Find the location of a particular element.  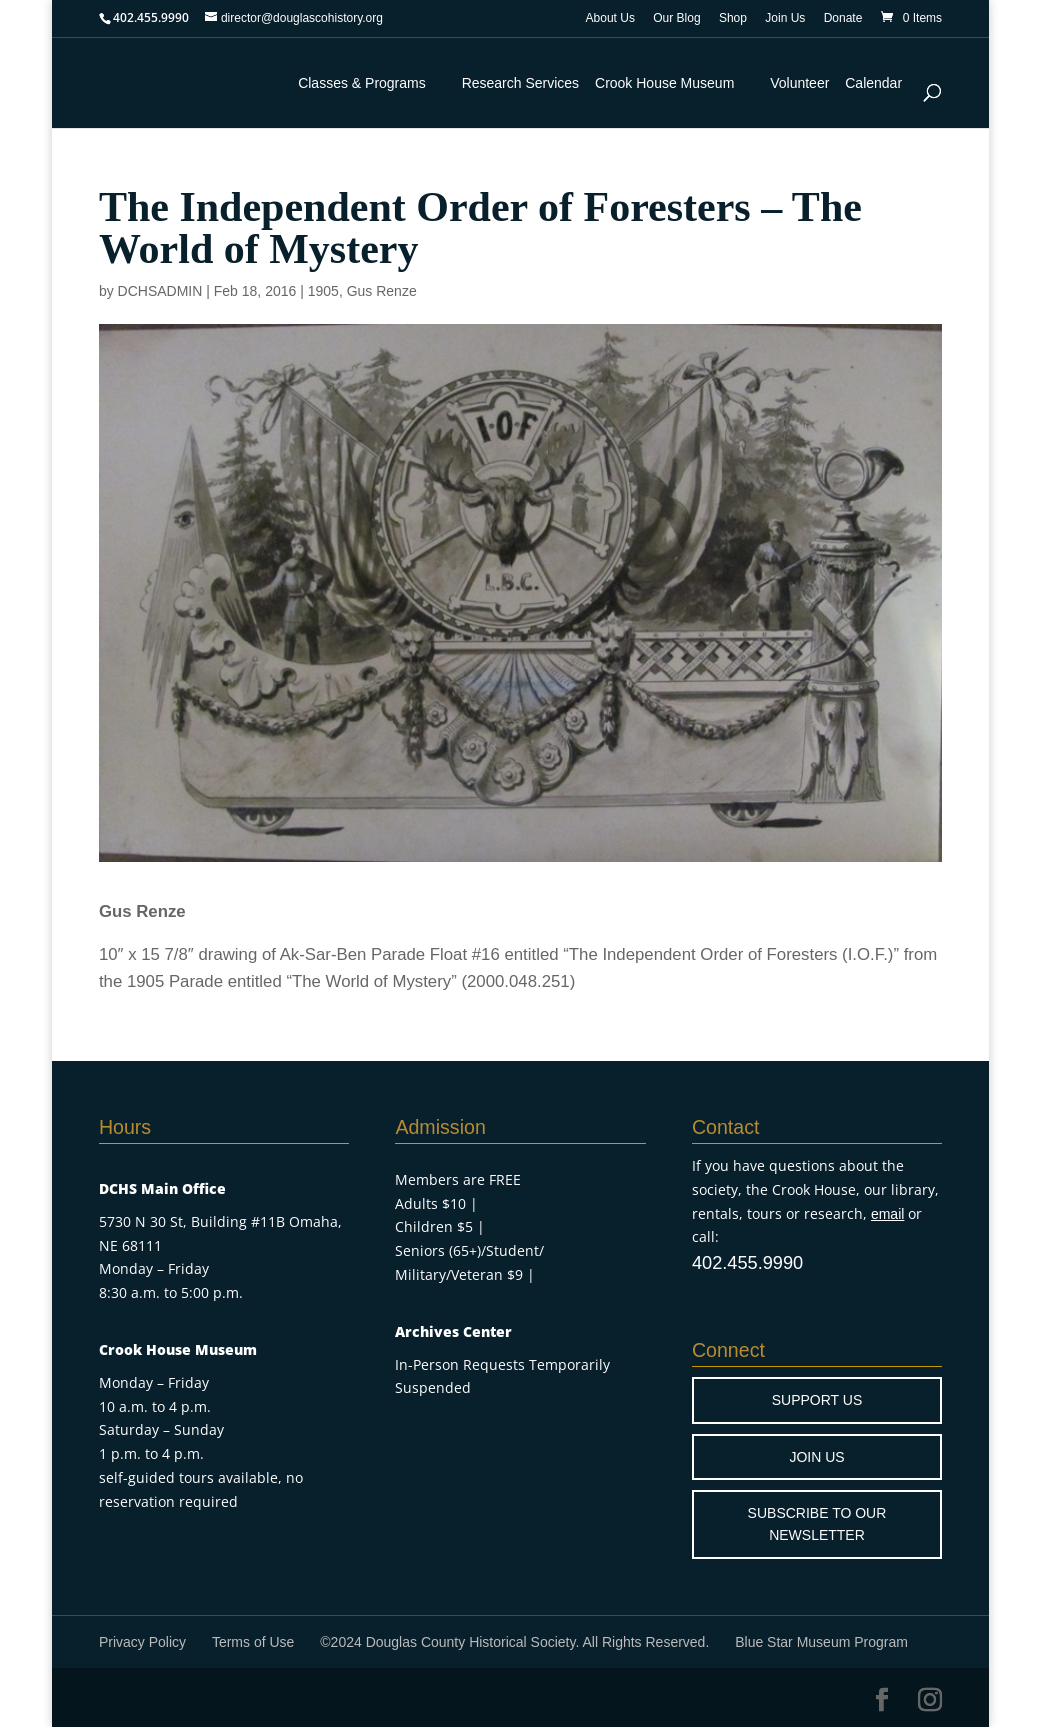

About Us is located at coordinates (610, 18).